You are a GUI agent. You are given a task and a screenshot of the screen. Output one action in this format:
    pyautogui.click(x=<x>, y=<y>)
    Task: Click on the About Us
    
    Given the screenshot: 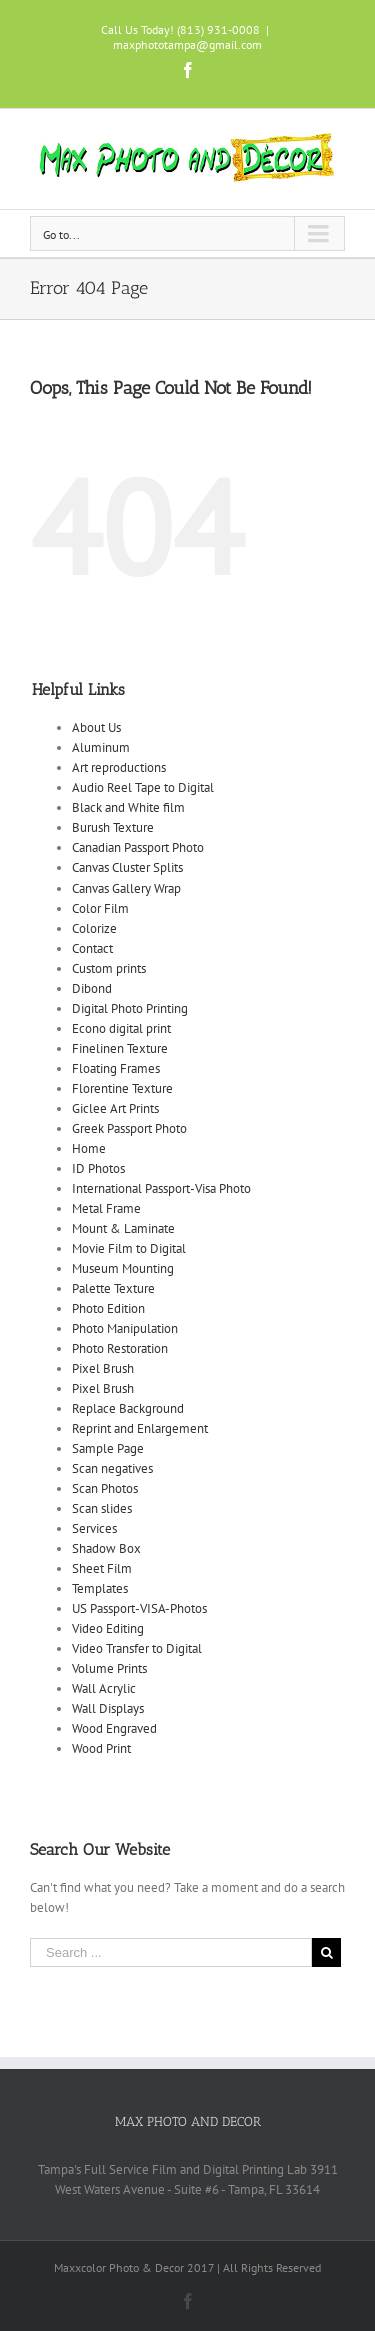 What is the action you would take?
    pyautogui.click(x=96, y=727)
    